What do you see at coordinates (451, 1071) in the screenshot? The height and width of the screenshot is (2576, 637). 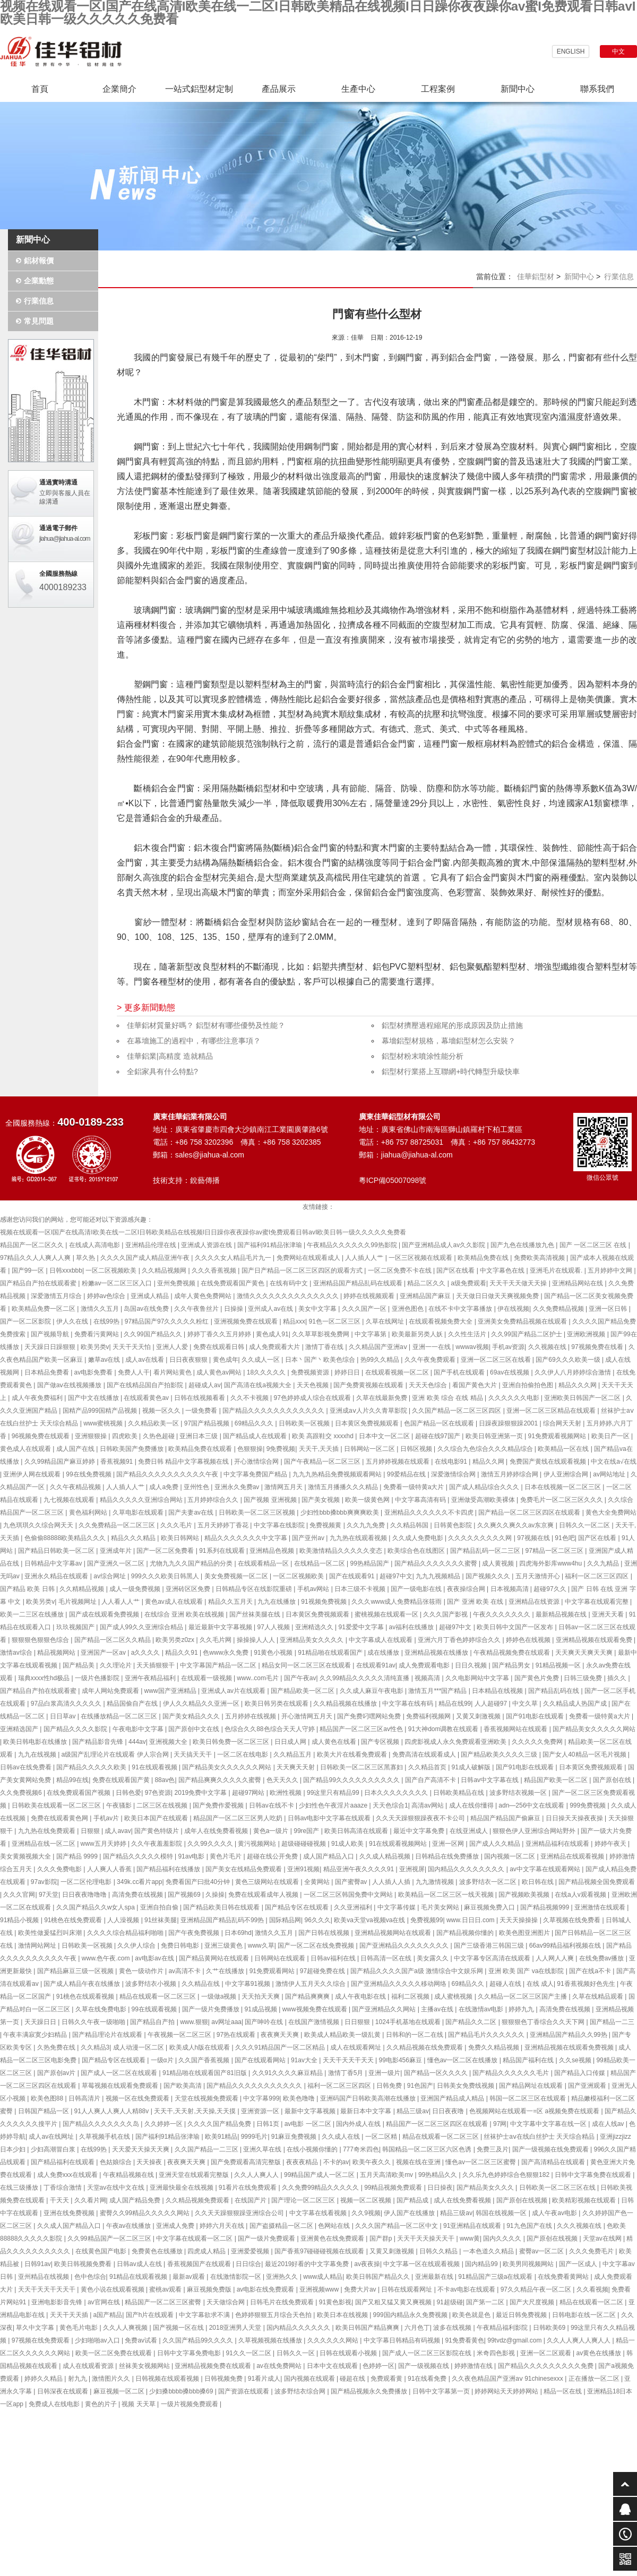 I see `鋁型材行業搭上互聯網+時代轉型升級快車` at bounding box center [451, 1071].